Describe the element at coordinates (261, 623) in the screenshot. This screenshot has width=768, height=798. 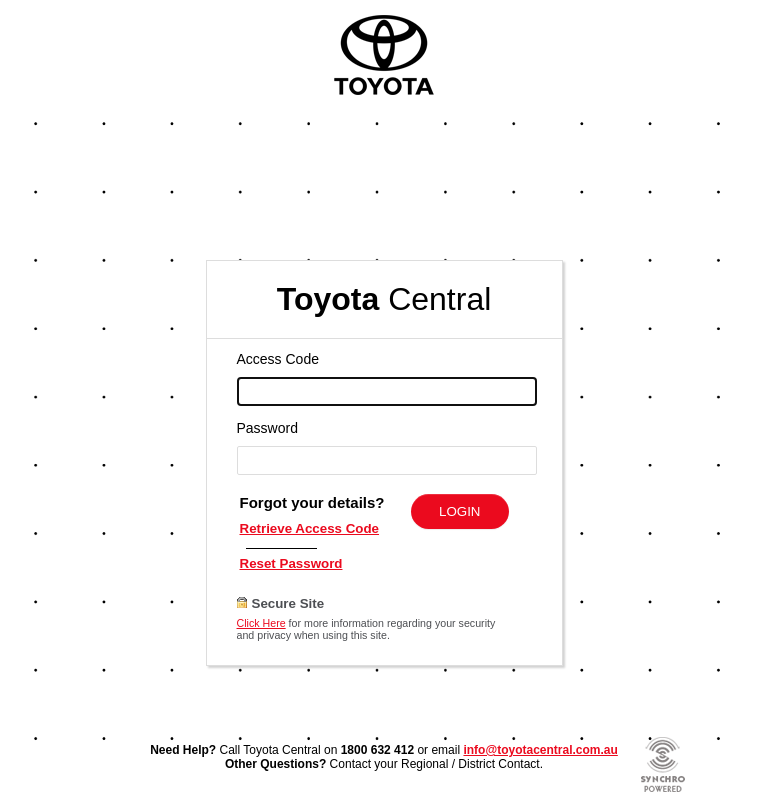
I see `Click Here` at that location.